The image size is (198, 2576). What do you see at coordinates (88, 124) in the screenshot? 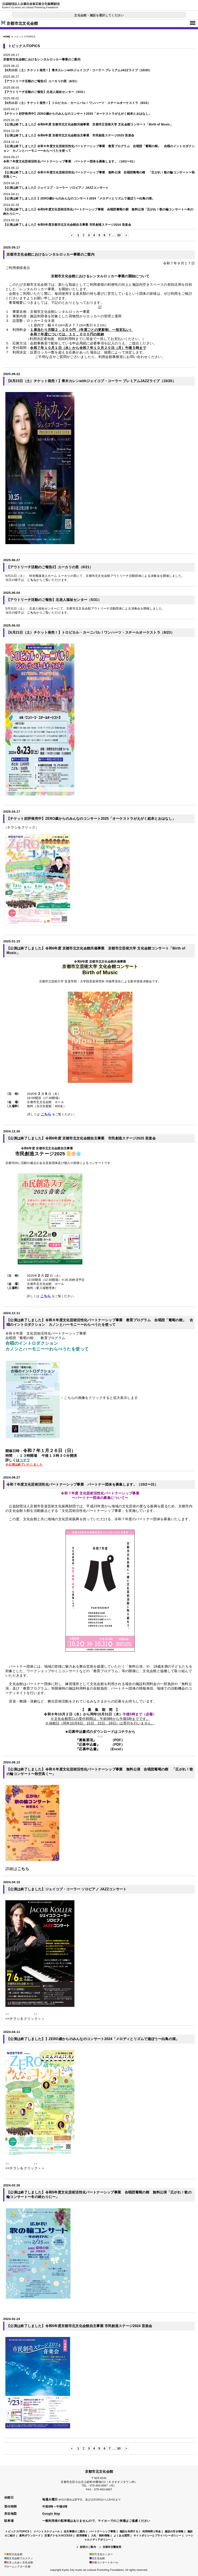
I see `【公演は終了しました】令和6年度 京都市北文化会館共催事業 京都市立芸術大学 文化会館コンサート「Birth of Music」` at bounding box center [88, 124].